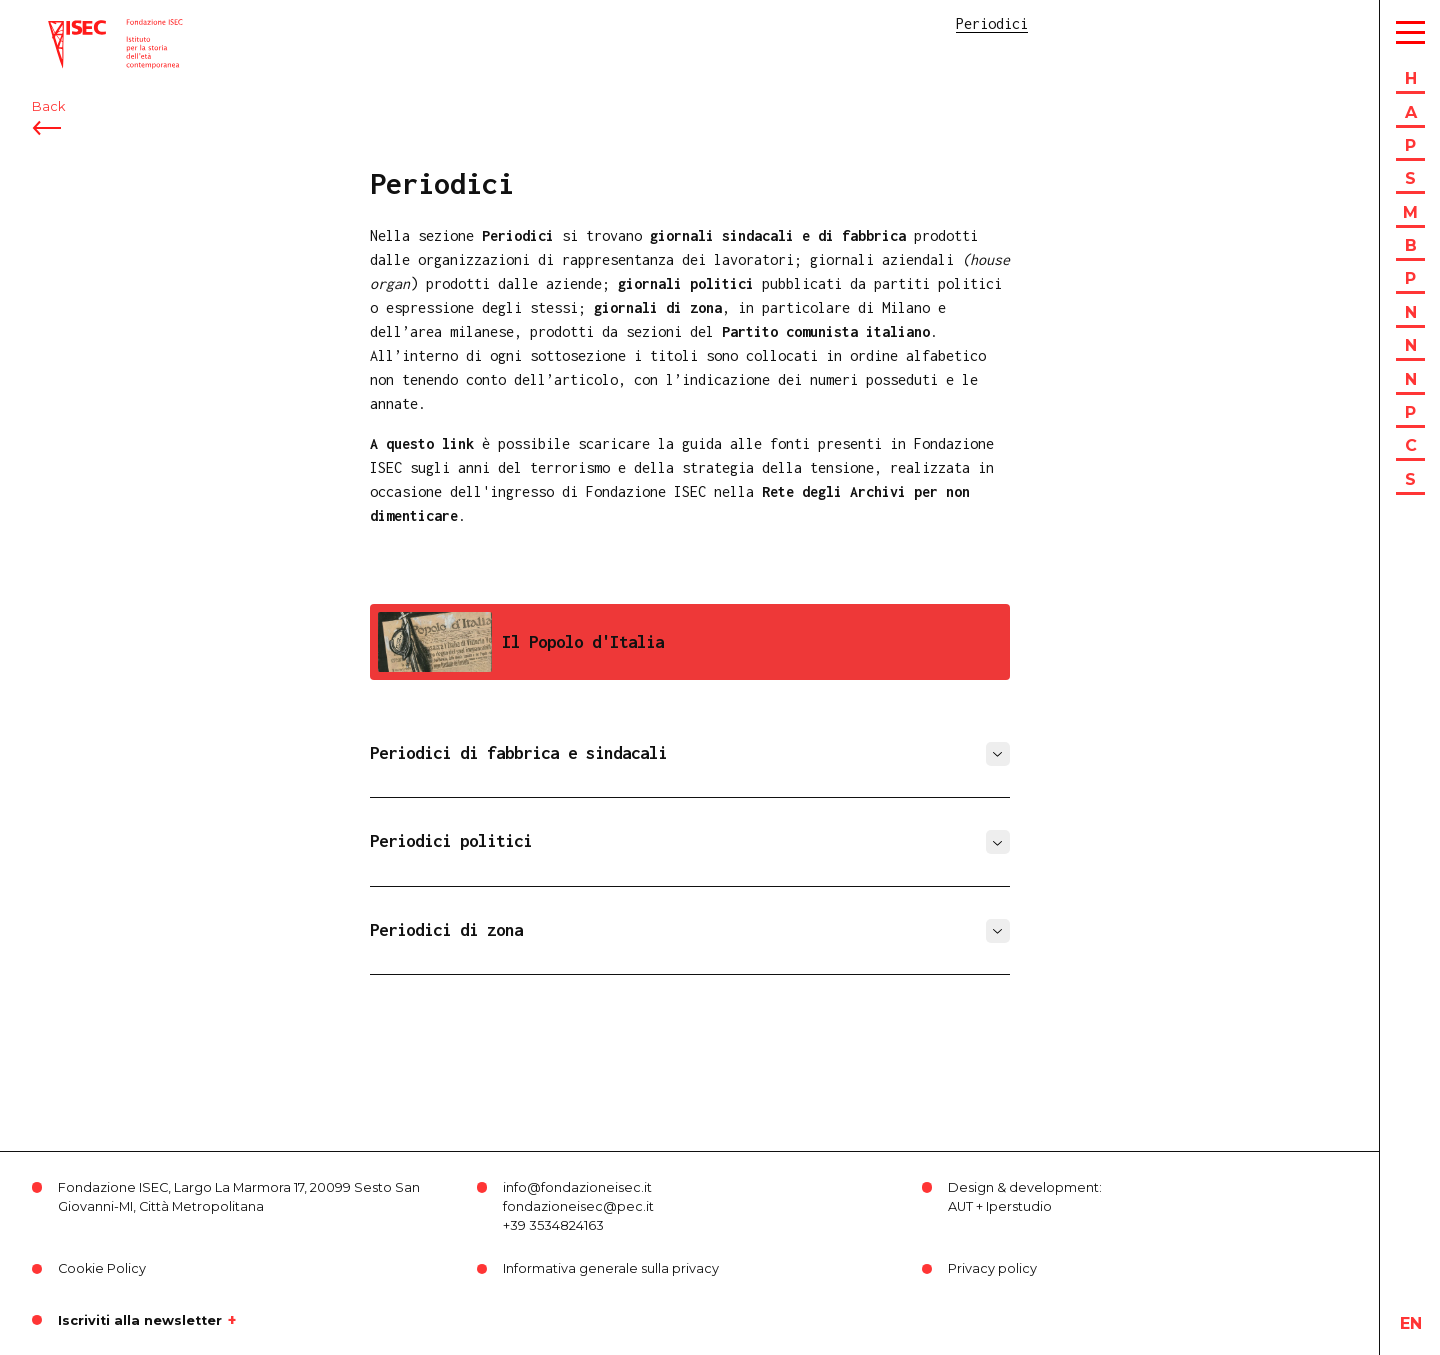 This screenshot has height=1355, width=1440. Describe the element at coordinates (1411, 1323) in the screenshot. I see `en` at that location.